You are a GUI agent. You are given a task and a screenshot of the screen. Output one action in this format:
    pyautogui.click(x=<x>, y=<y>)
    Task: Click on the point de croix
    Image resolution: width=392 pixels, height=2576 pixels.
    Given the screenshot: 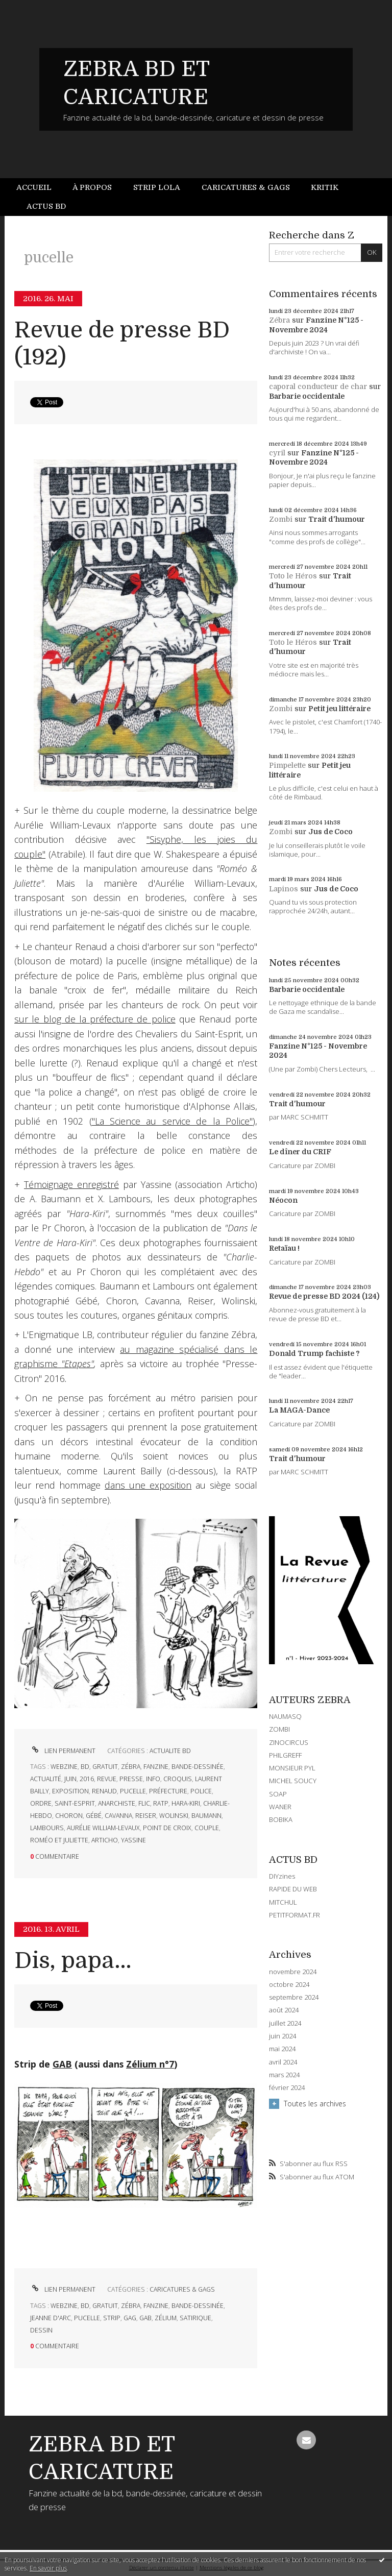 What is the action you would take?
    pyautogui.click(x=167, y=1828)
    